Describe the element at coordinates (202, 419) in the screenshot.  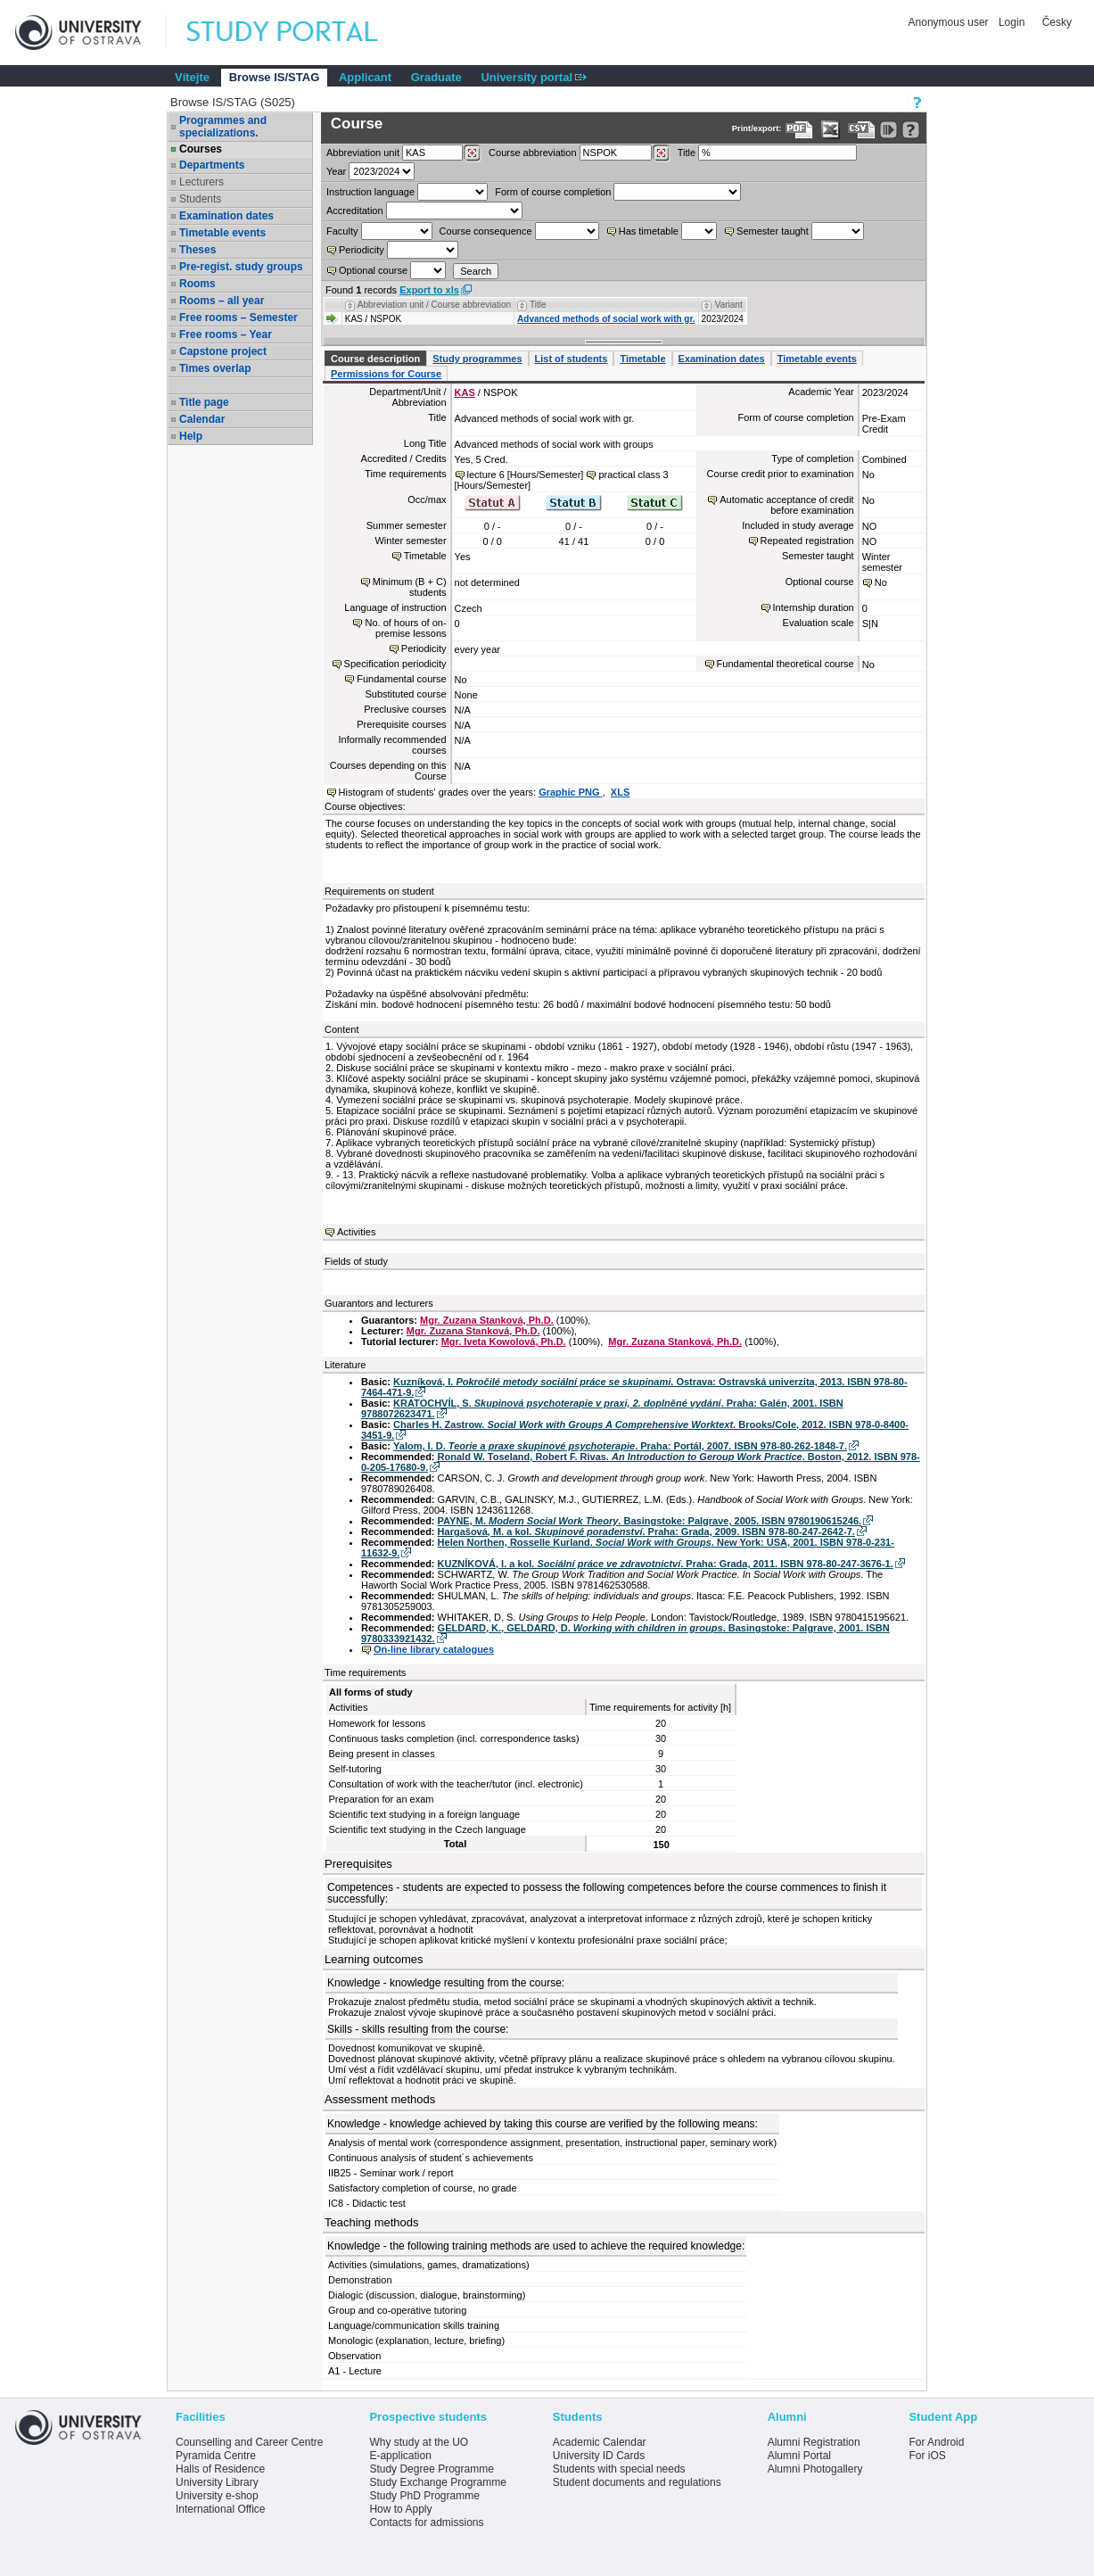
I see `Calendar` at that location.